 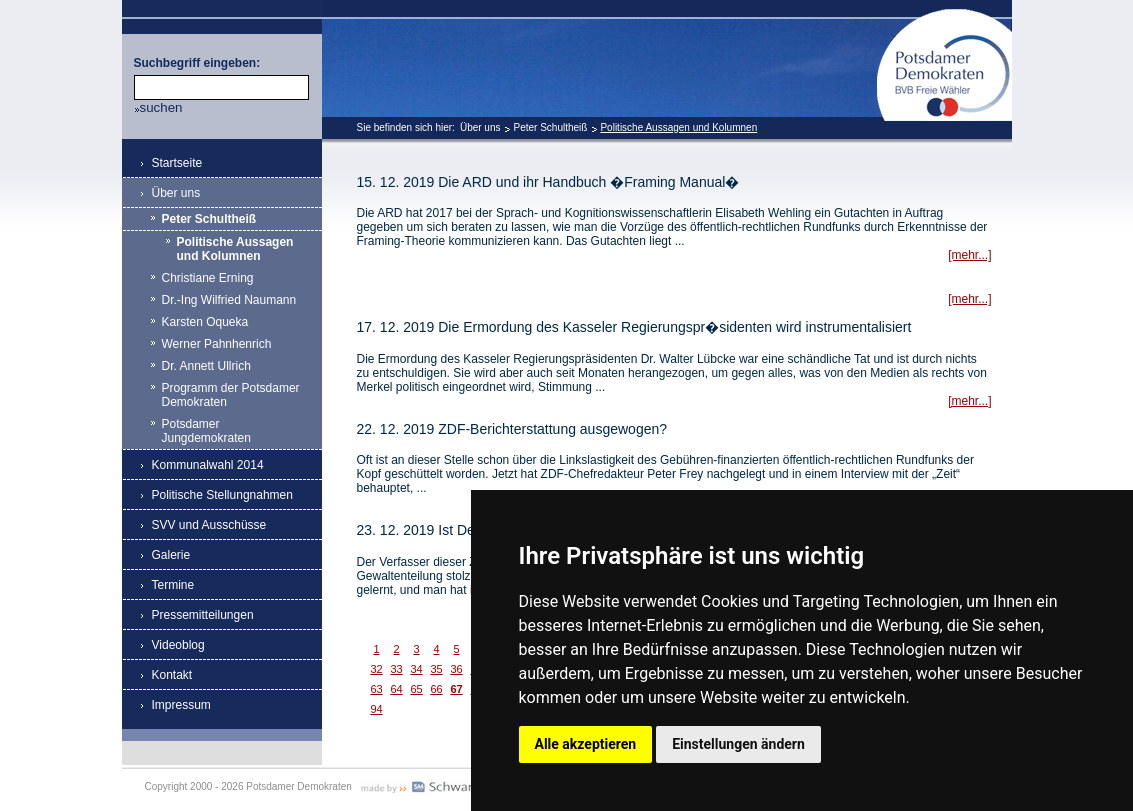 What do you see at coordinates (203, 615) in the screenshot?
I see `Pressemitteilungen` at bounding box center [203, 615].